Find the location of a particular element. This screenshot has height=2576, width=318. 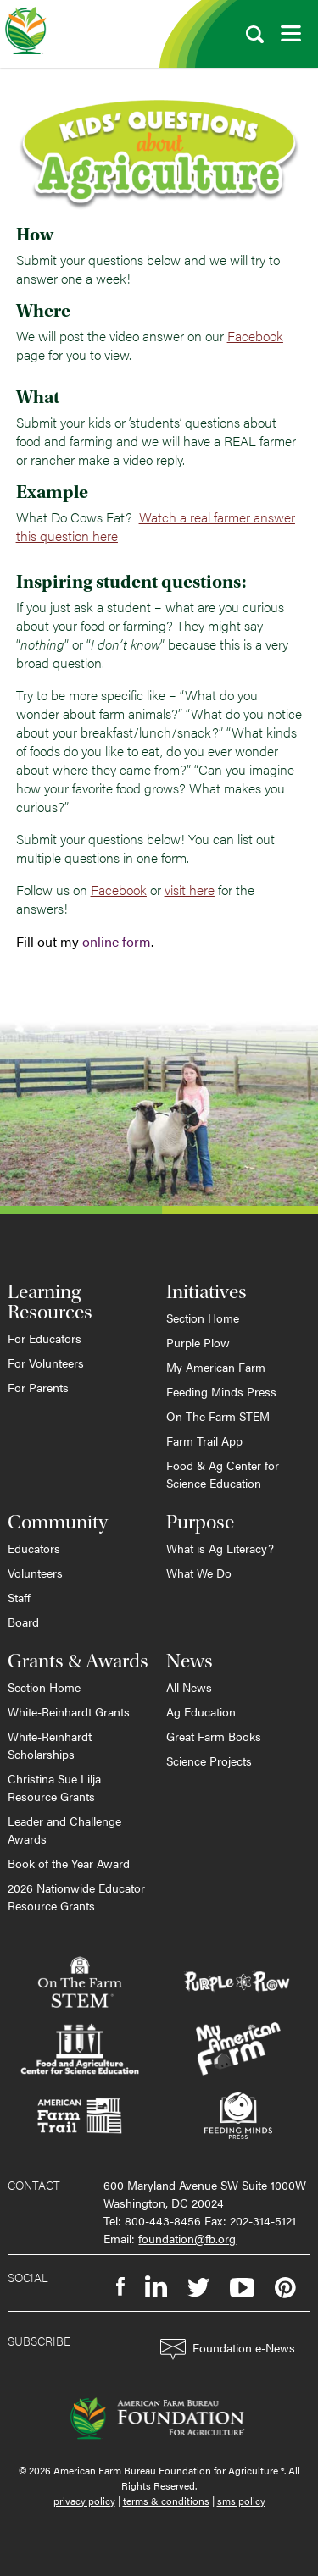

sms policy is located at coordinates (241, 2500).